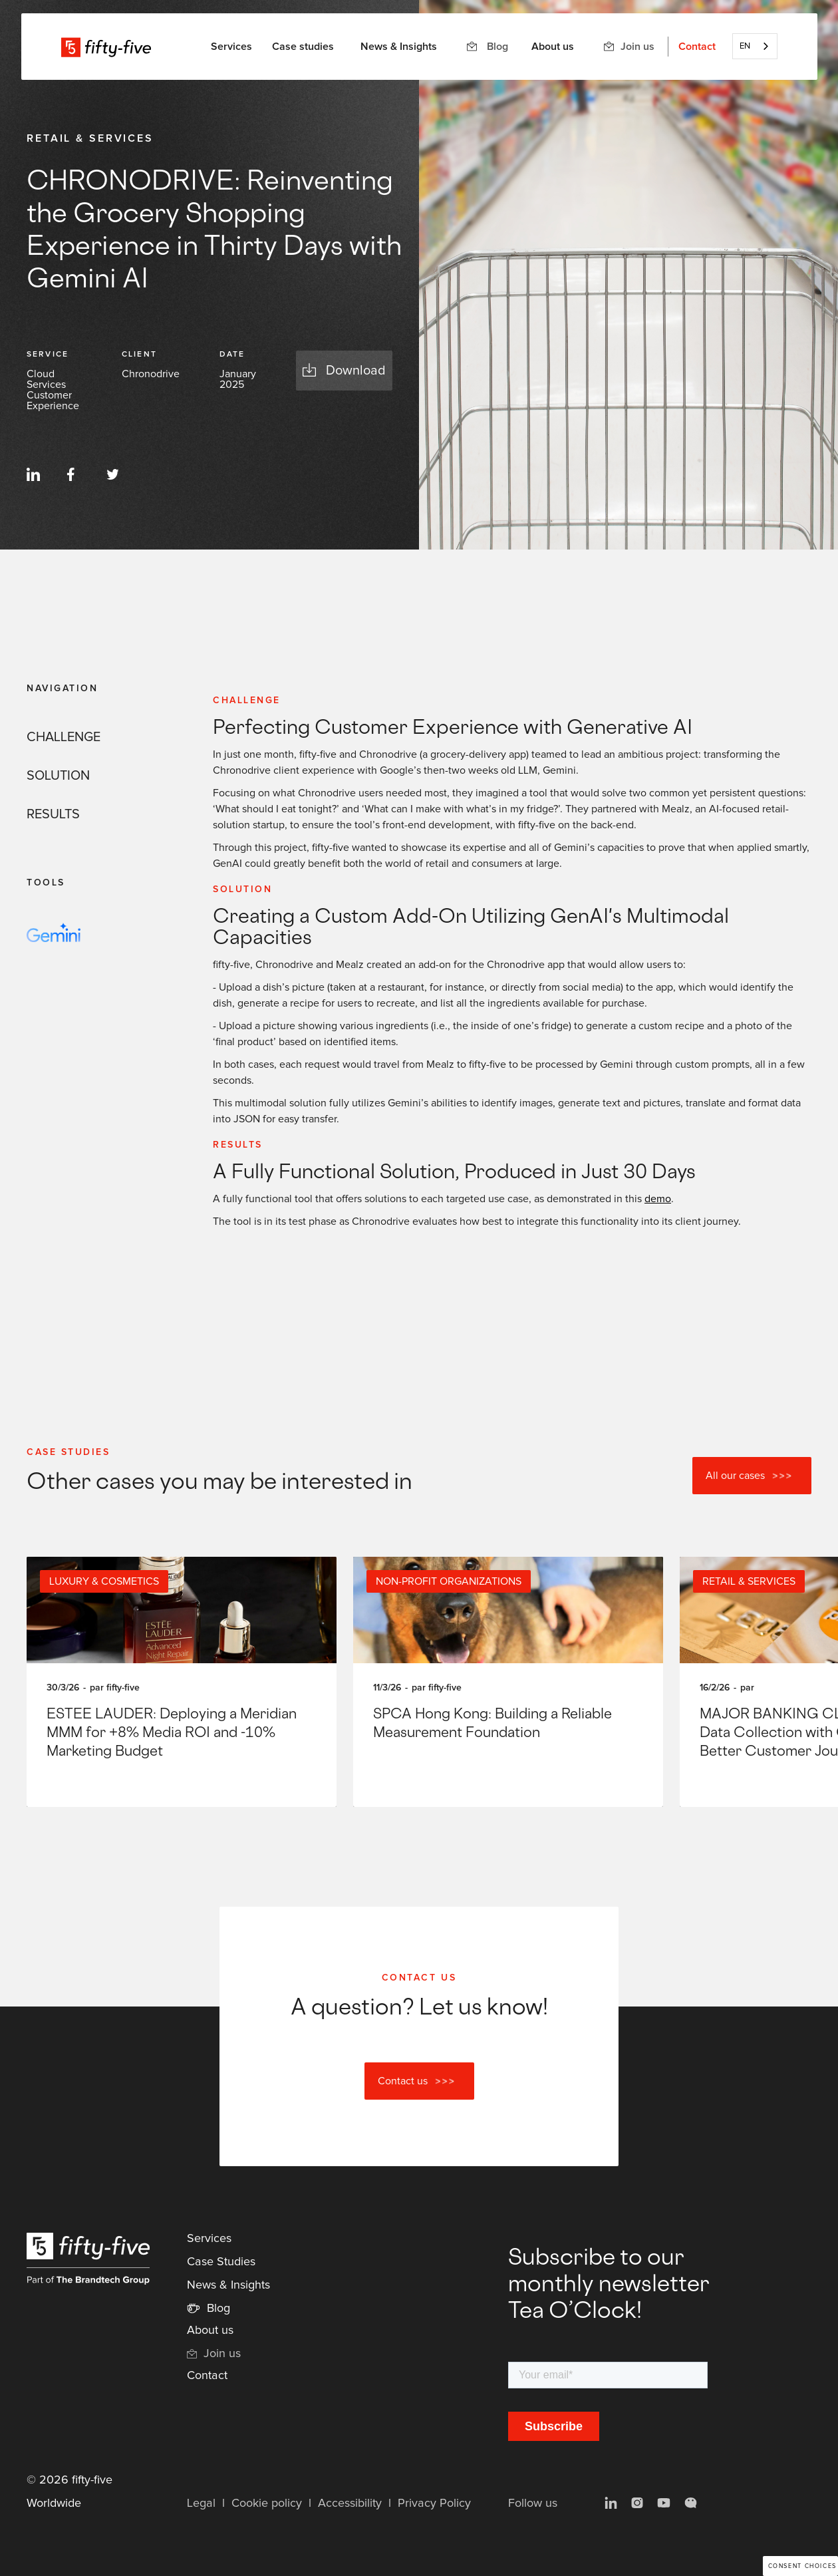 The width and height of the screenshot is (838, 2576). What do you see at coordinates (398, 46) in the screenshot?
I see `News & Insights` at bounding box center [398, 46].